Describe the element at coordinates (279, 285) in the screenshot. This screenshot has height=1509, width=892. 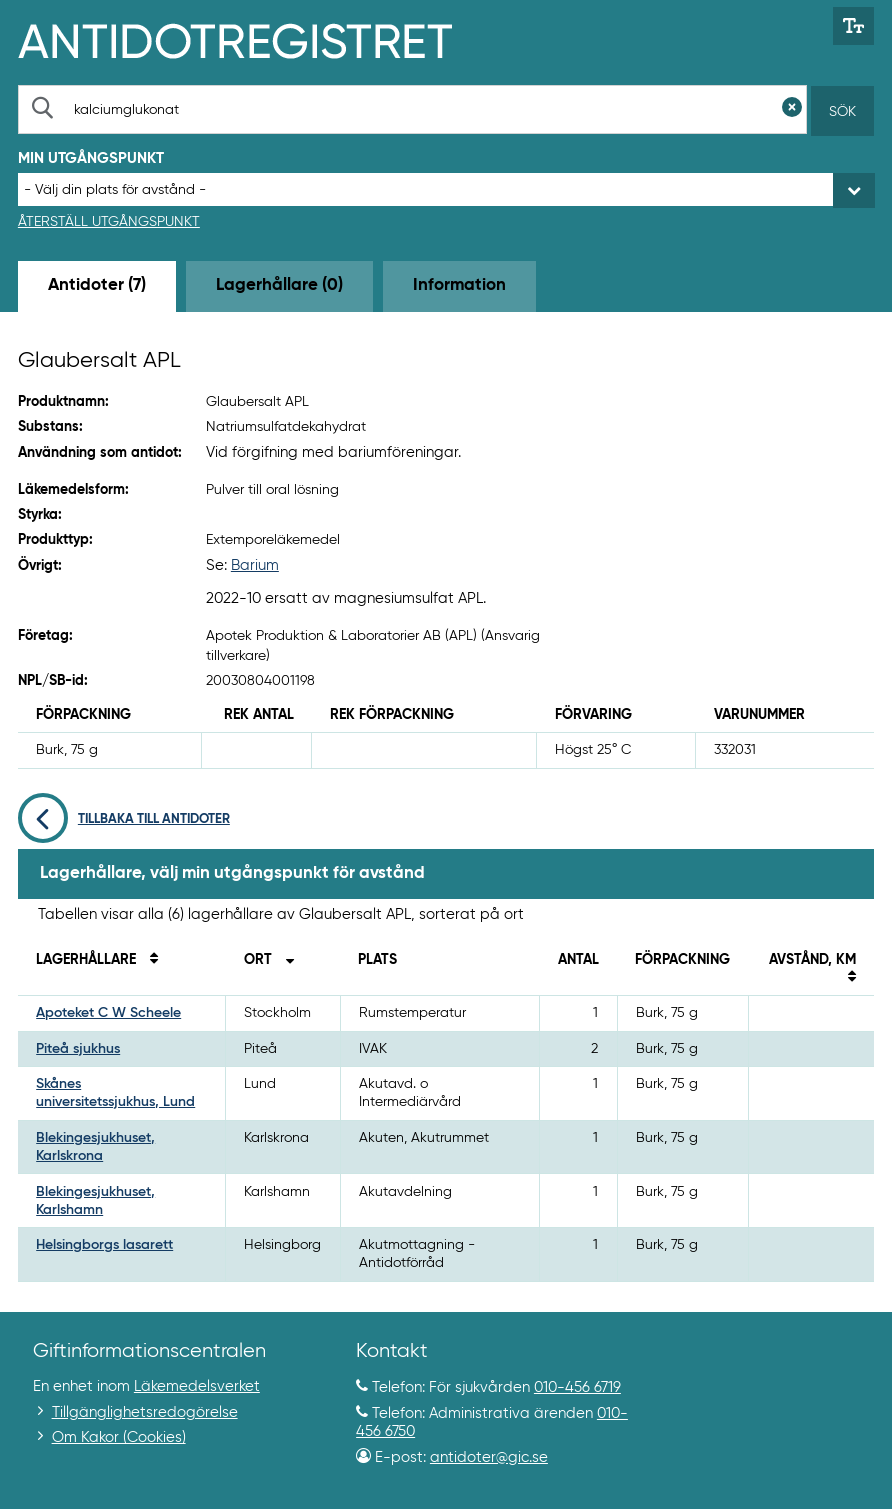
I see `Lagerhållare (0) [tab]` at that location.